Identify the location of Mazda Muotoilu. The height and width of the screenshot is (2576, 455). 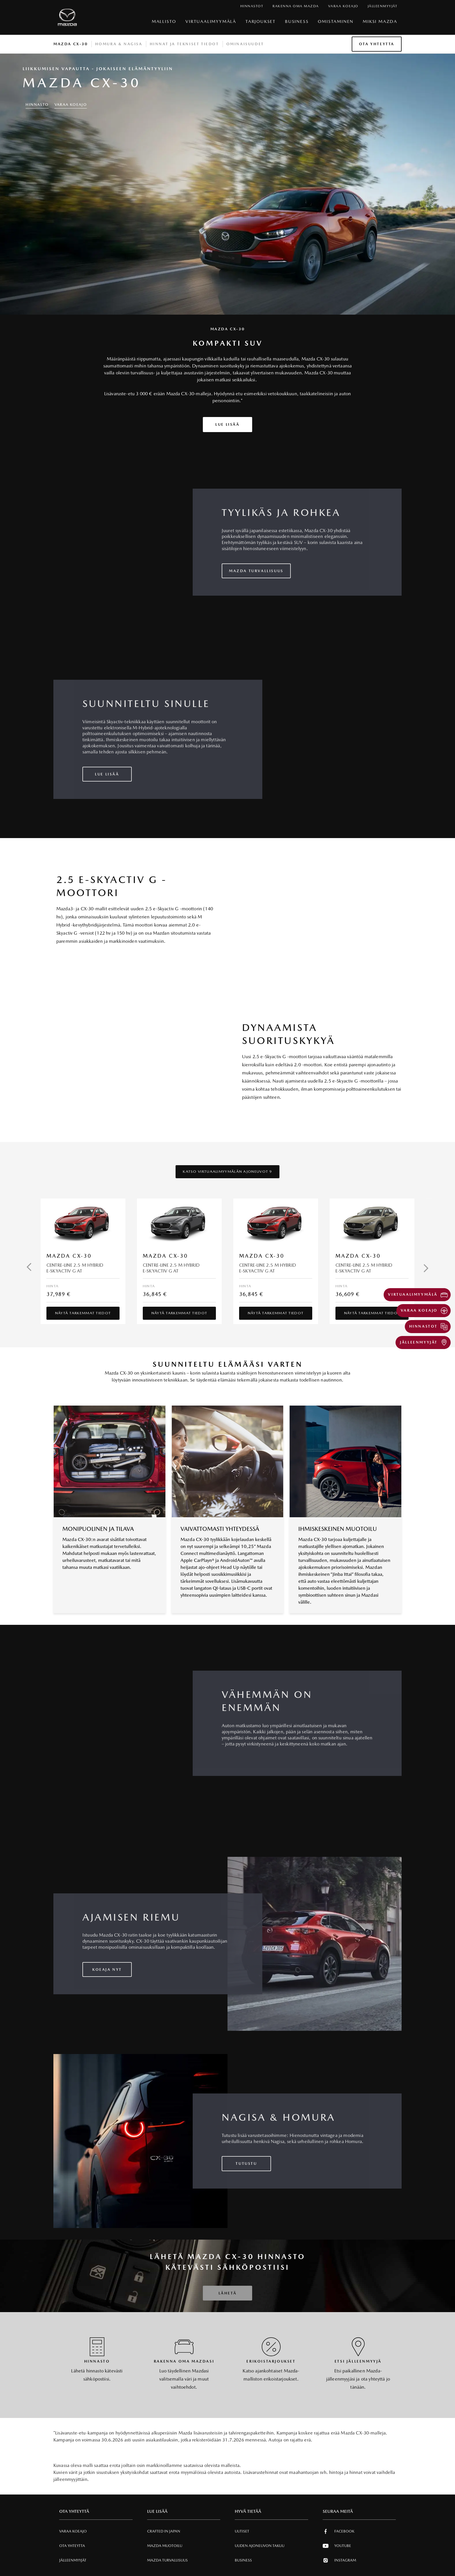
(164, 2546).